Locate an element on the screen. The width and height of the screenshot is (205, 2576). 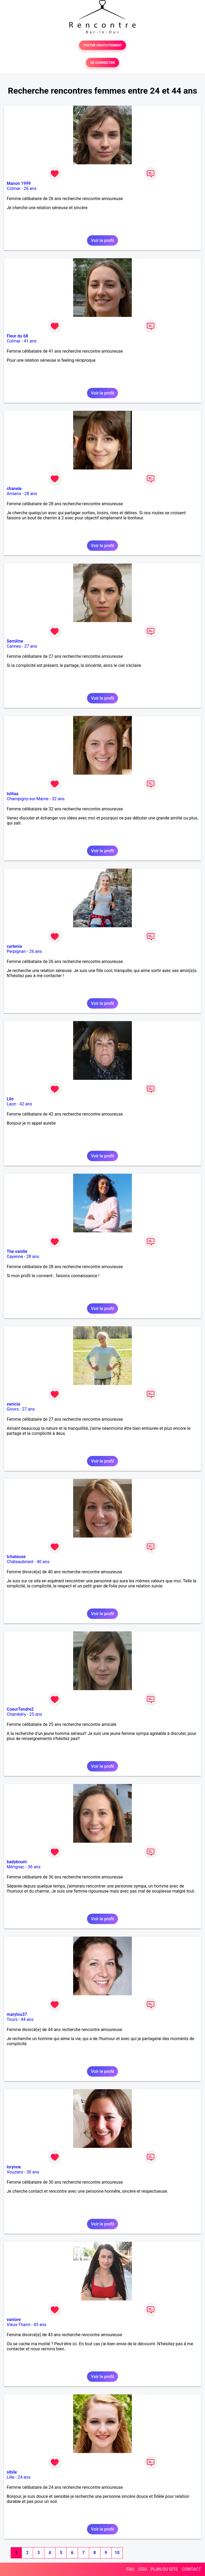
41 ans is located at coordinates (30, 341).